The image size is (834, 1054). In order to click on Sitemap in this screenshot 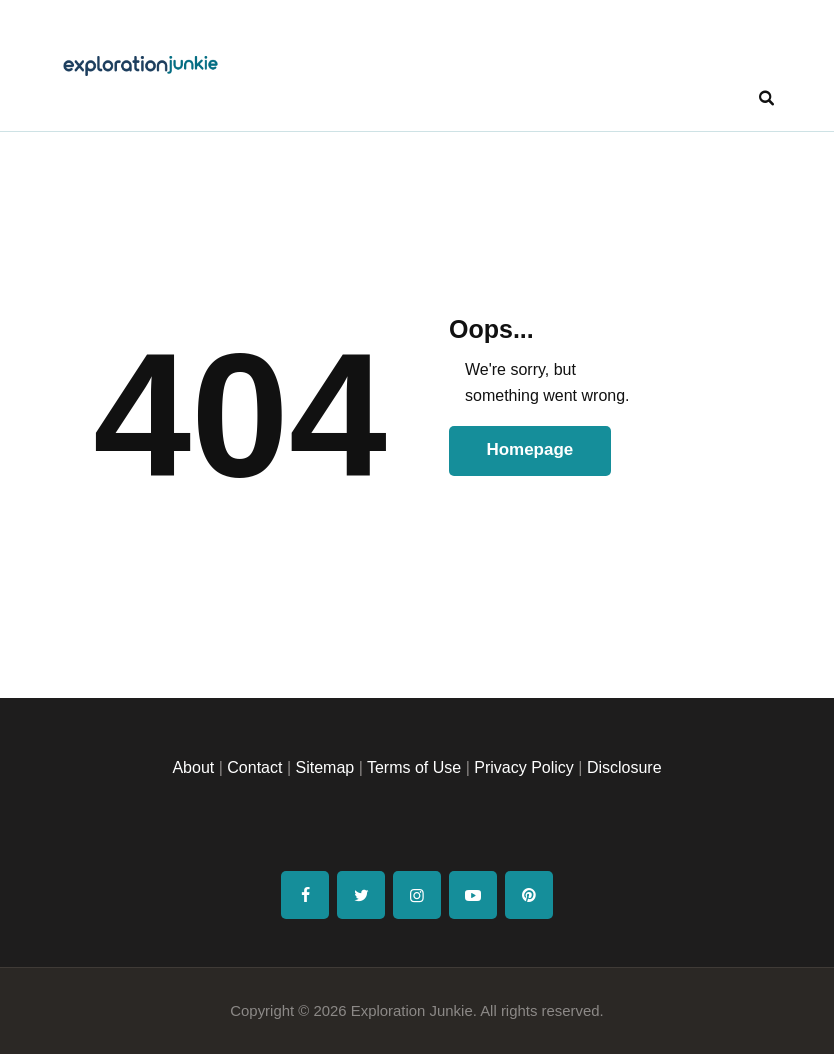, I will do `click(324, 767)`.